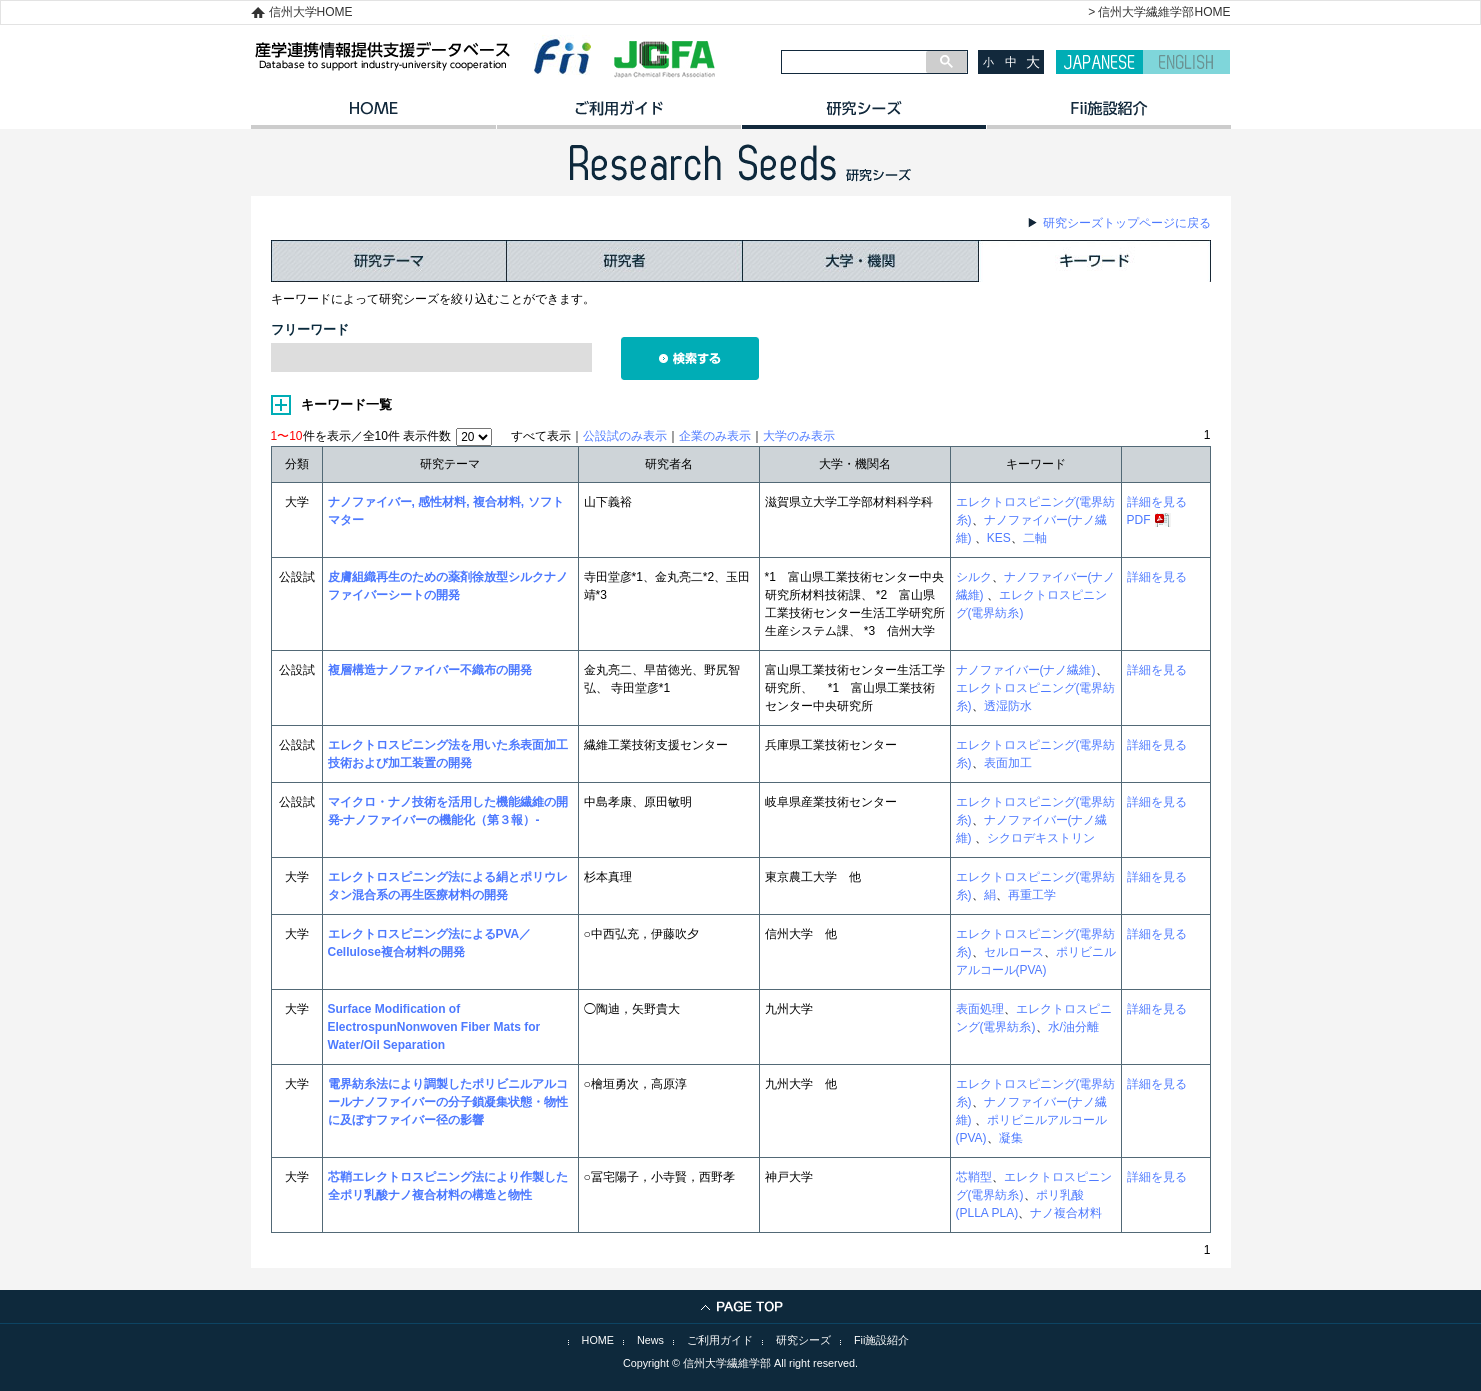 The image size is (1481, 1391). I want to click on > 信州大学繊維学部HOME, so click(1159, 12).